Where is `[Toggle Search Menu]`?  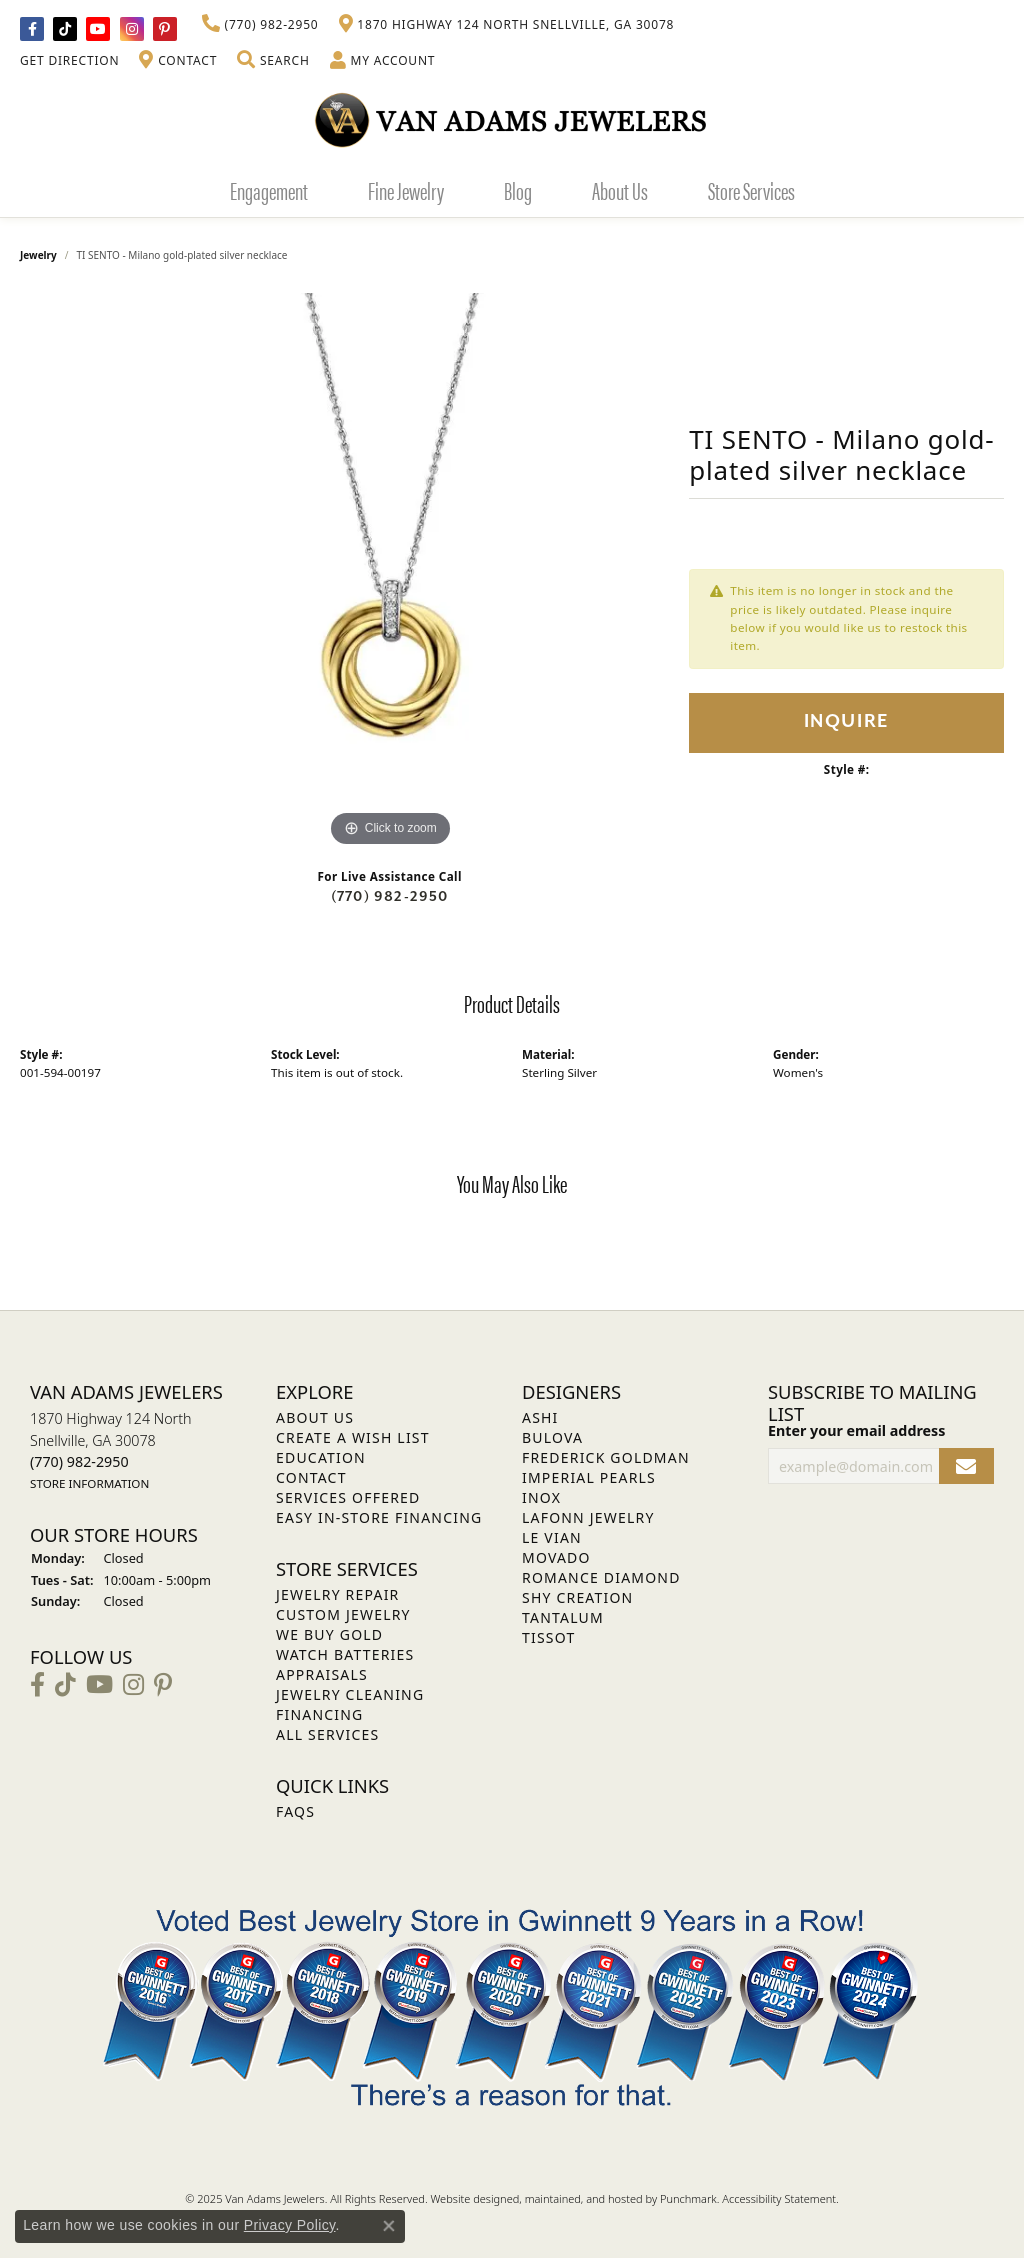 [Toggle Search Menu] is located at coordinates (273, 61).